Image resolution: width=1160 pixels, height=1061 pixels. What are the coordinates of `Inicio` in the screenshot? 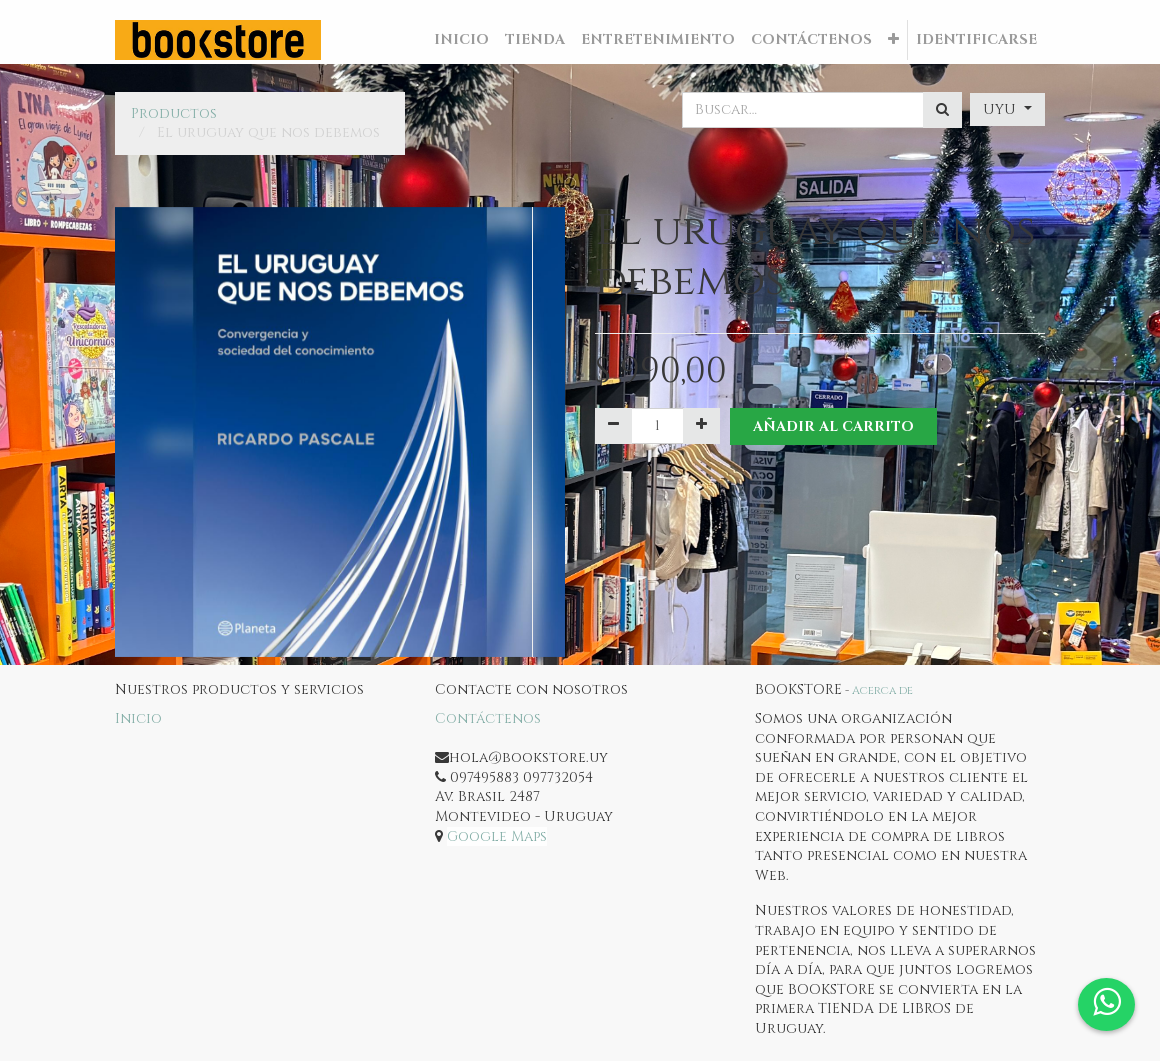 It's located at (138, 718).